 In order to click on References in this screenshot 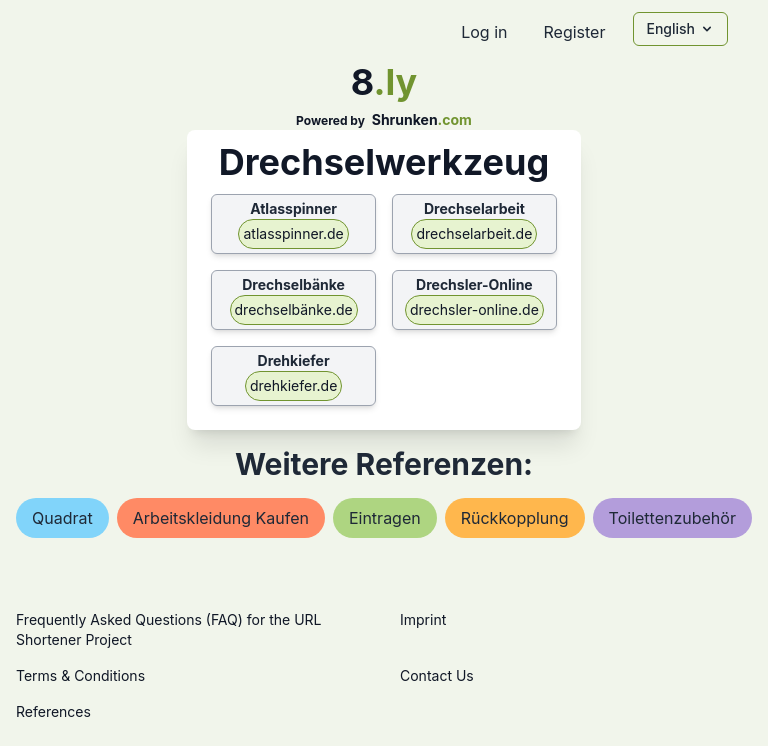, I will do `click(53, 711)`.